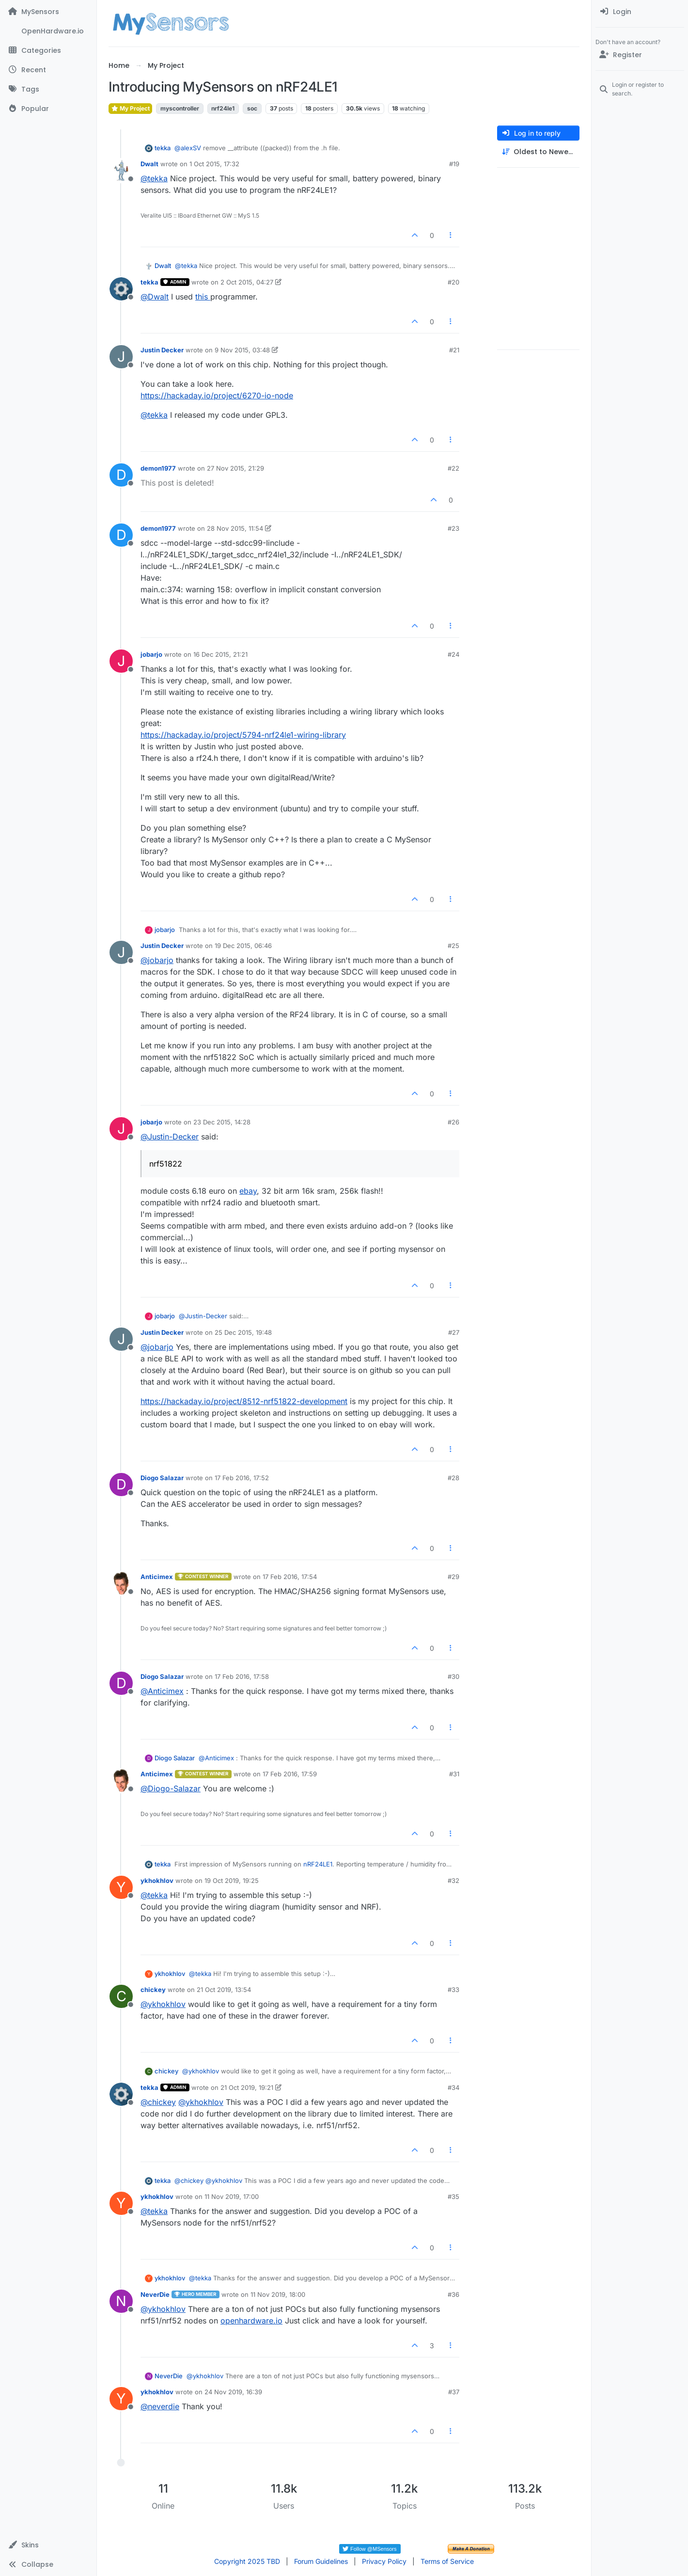 The width and height of the screenshot is (688, 2576). Describe the element at coordinates (170, 1136) in the screenshot. I see `@ [Profile: Justin-Decker]` at that location.